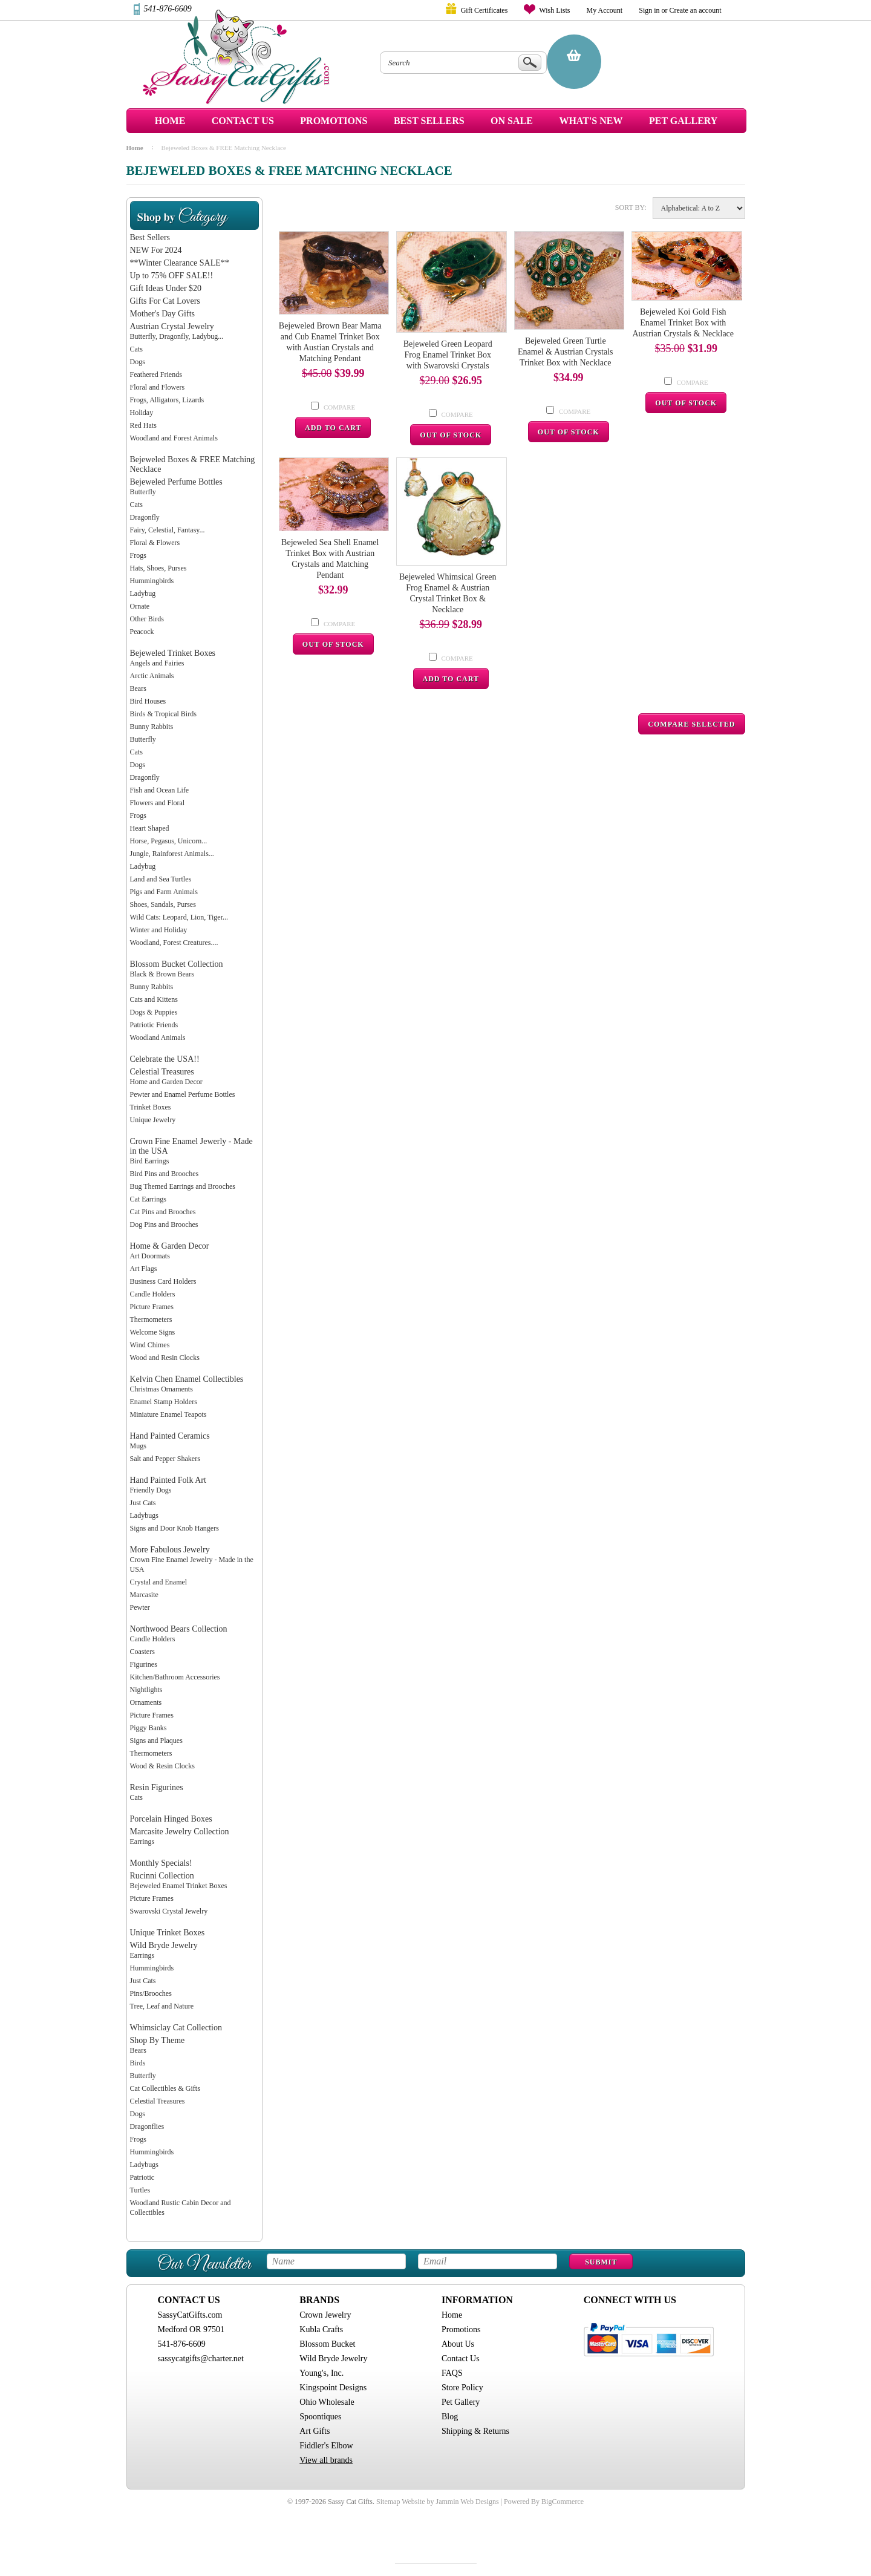 Image resolution: width=871 pixels, height=2576 pixels. Describe the element at coordinates (146, 1689) in the screenshot. I see `Nightlights` at that location.